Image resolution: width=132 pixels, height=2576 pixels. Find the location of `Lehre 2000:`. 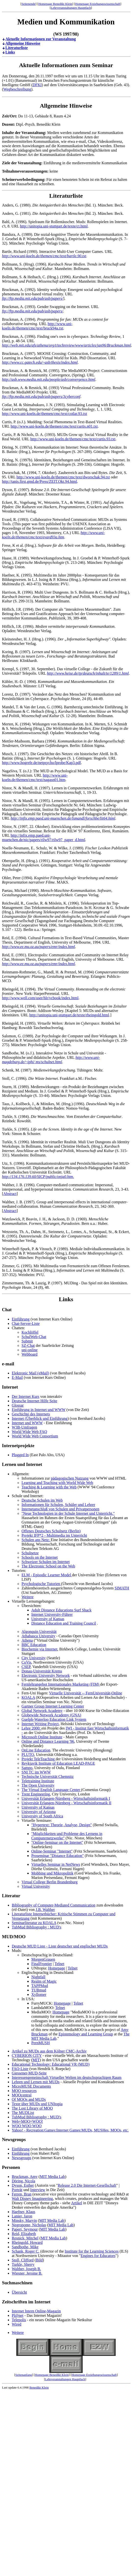

Lehre 2000: is located at coordinates (32, 1728).